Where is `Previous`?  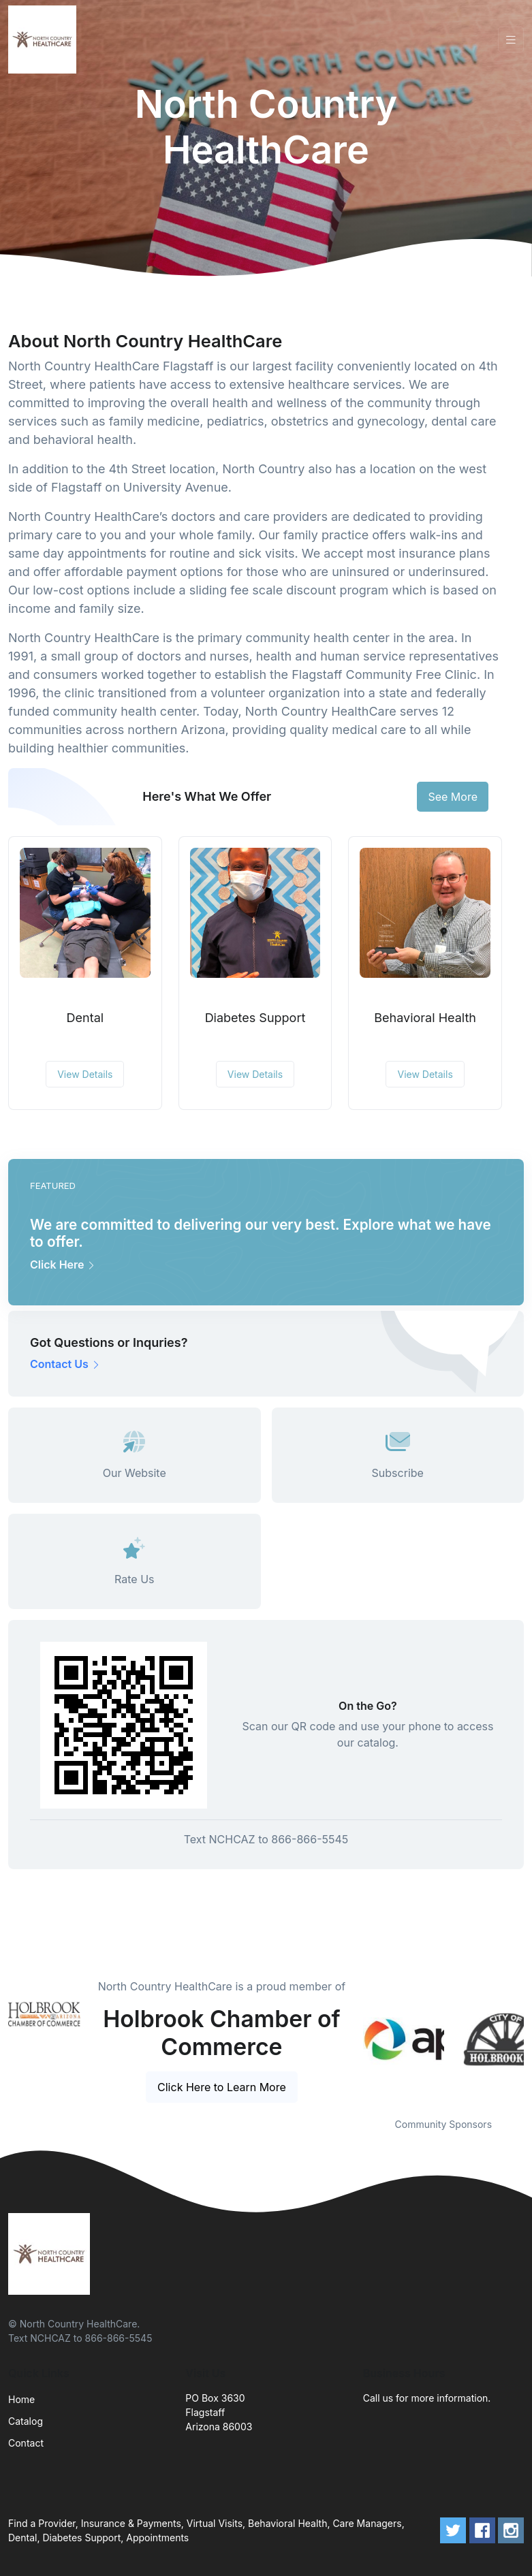 Previous is located at coordinates (353, 2039).